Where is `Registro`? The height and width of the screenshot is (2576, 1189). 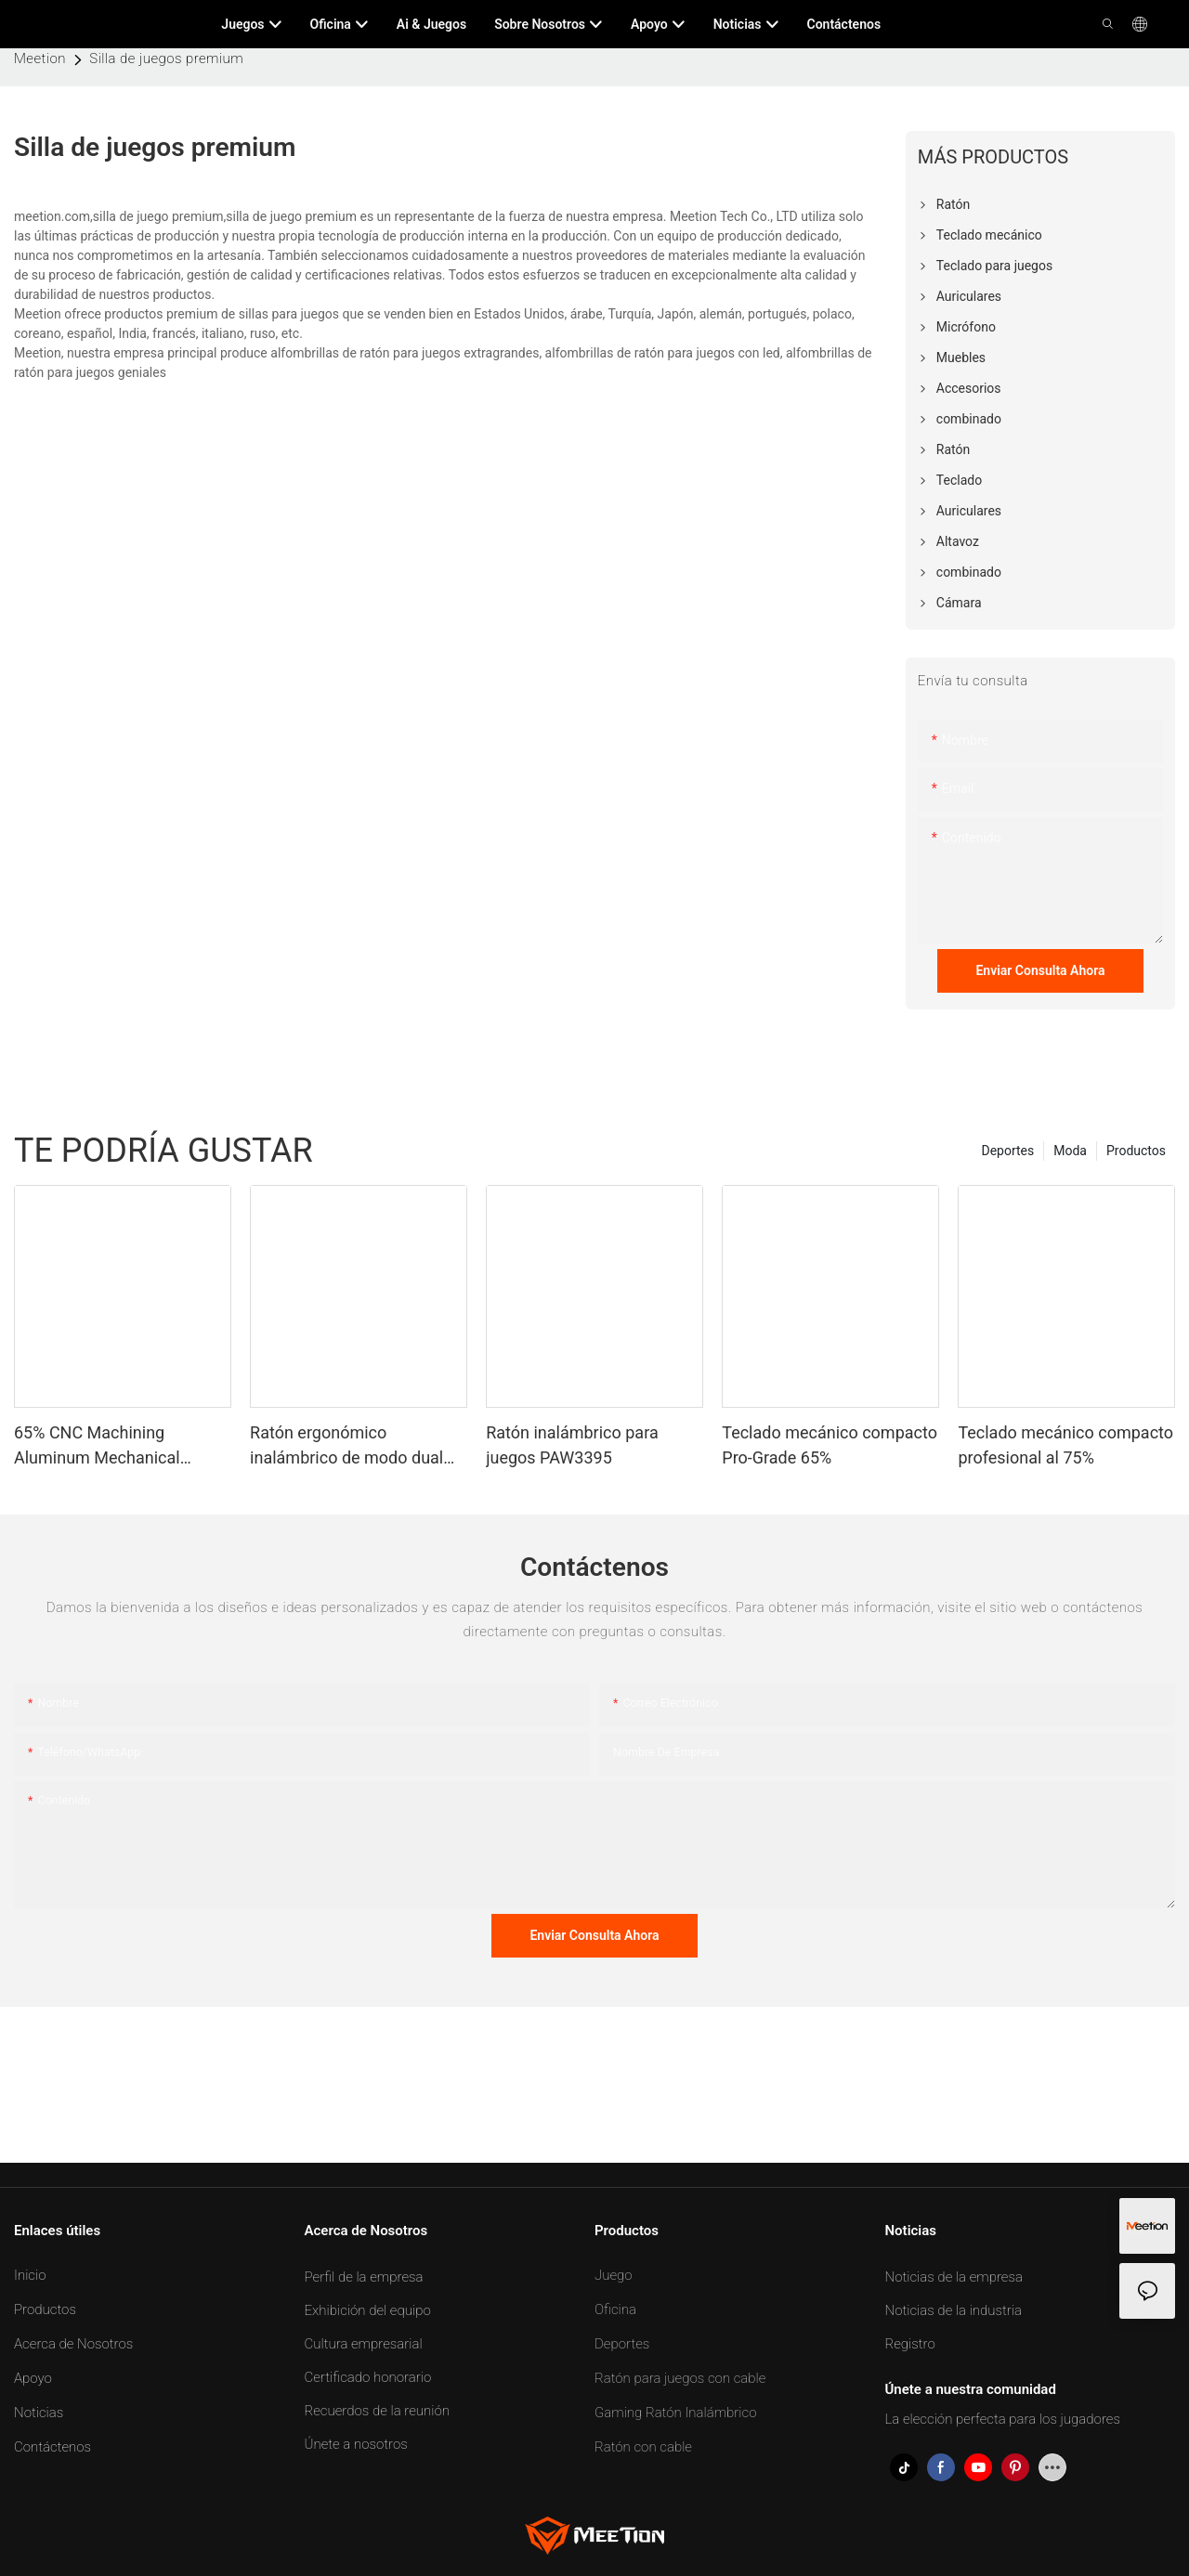
Registro is located at coordinates (910, 2343).